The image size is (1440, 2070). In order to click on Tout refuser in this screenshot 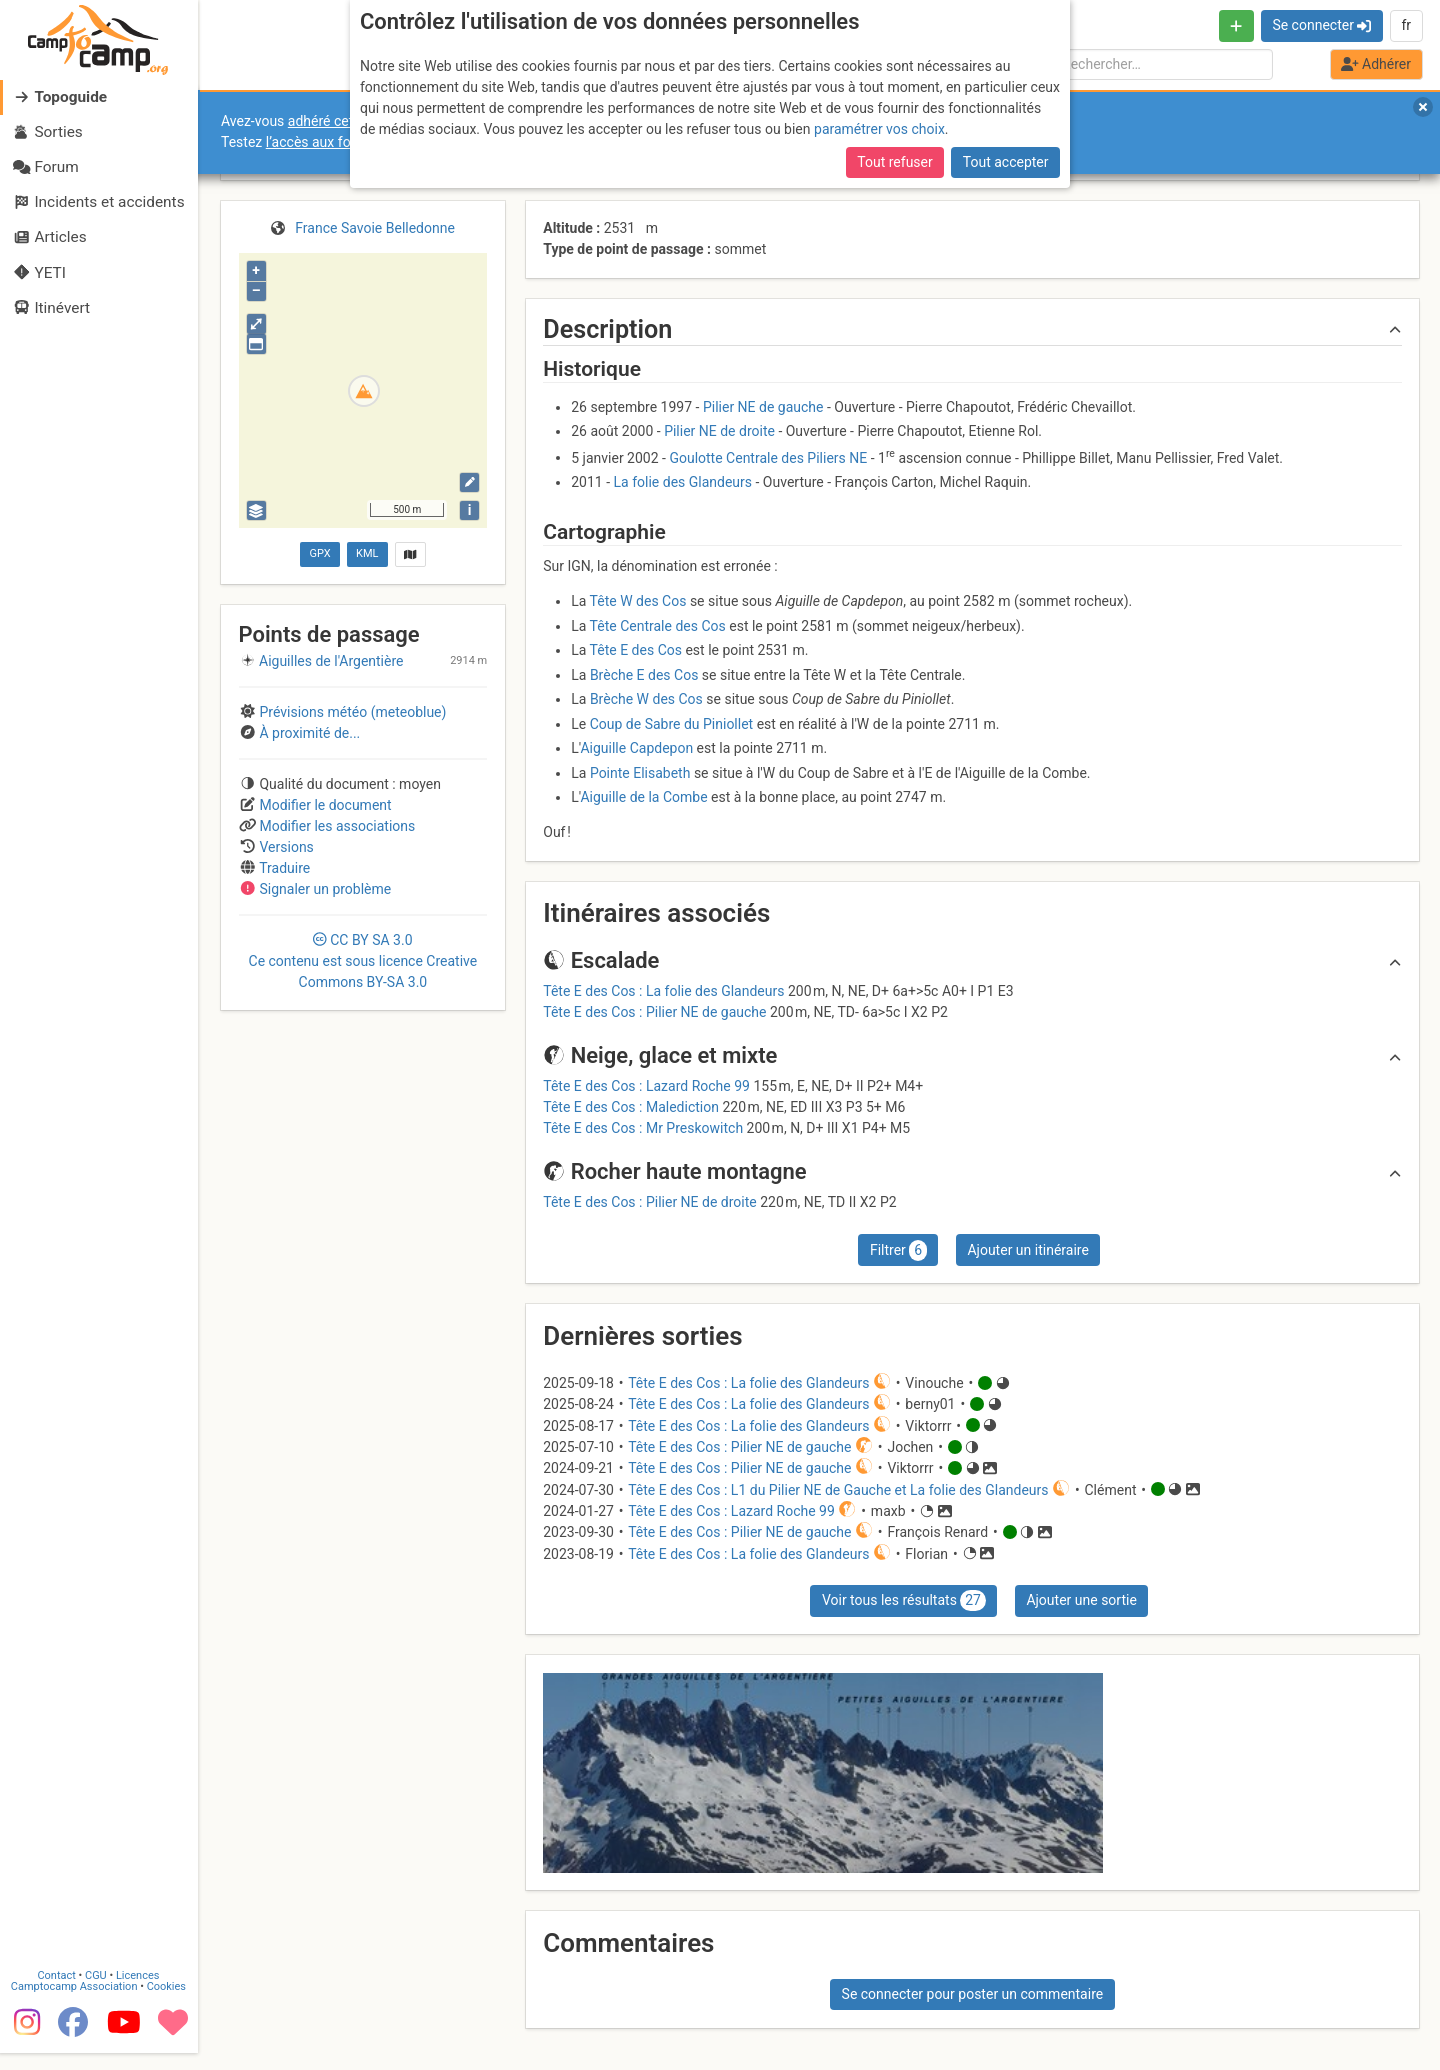, I will do `click(894, 162)`.